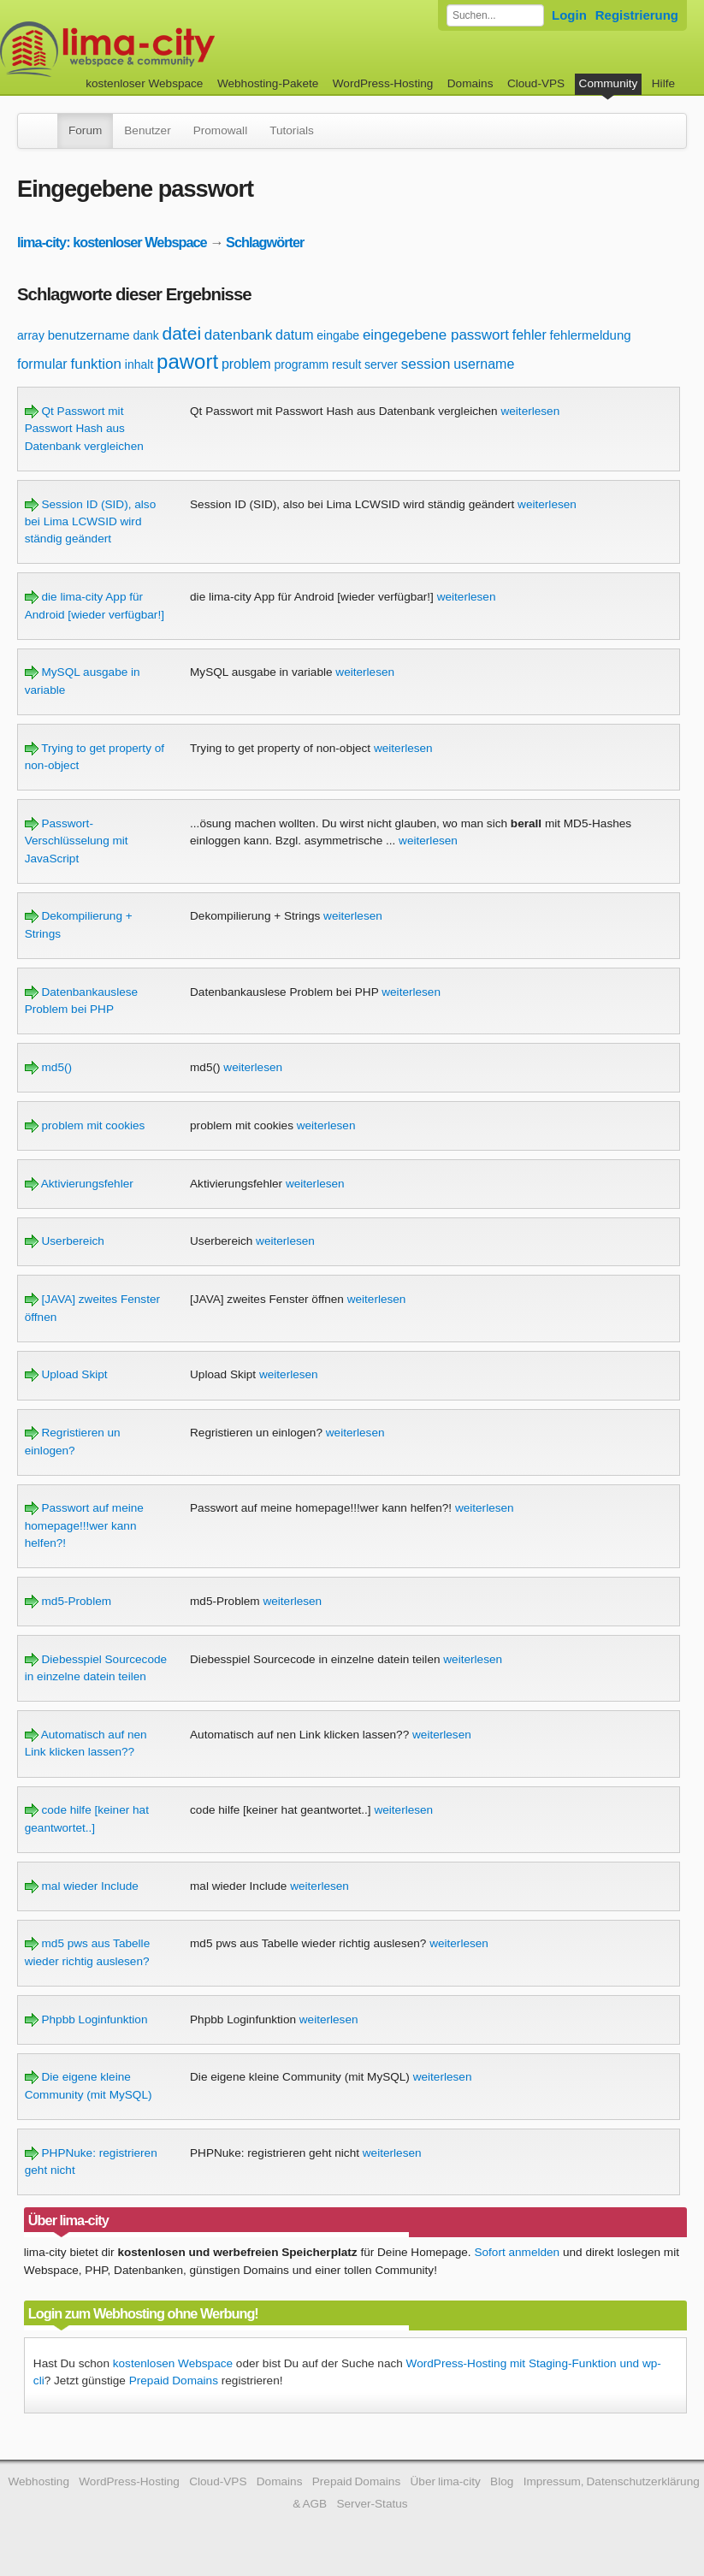 The width and height of the screenshot is (704, 2576). What do you see at coordinates (85, 130) in the screenshot?
I see `Forum` at bounding box center [85, 130].